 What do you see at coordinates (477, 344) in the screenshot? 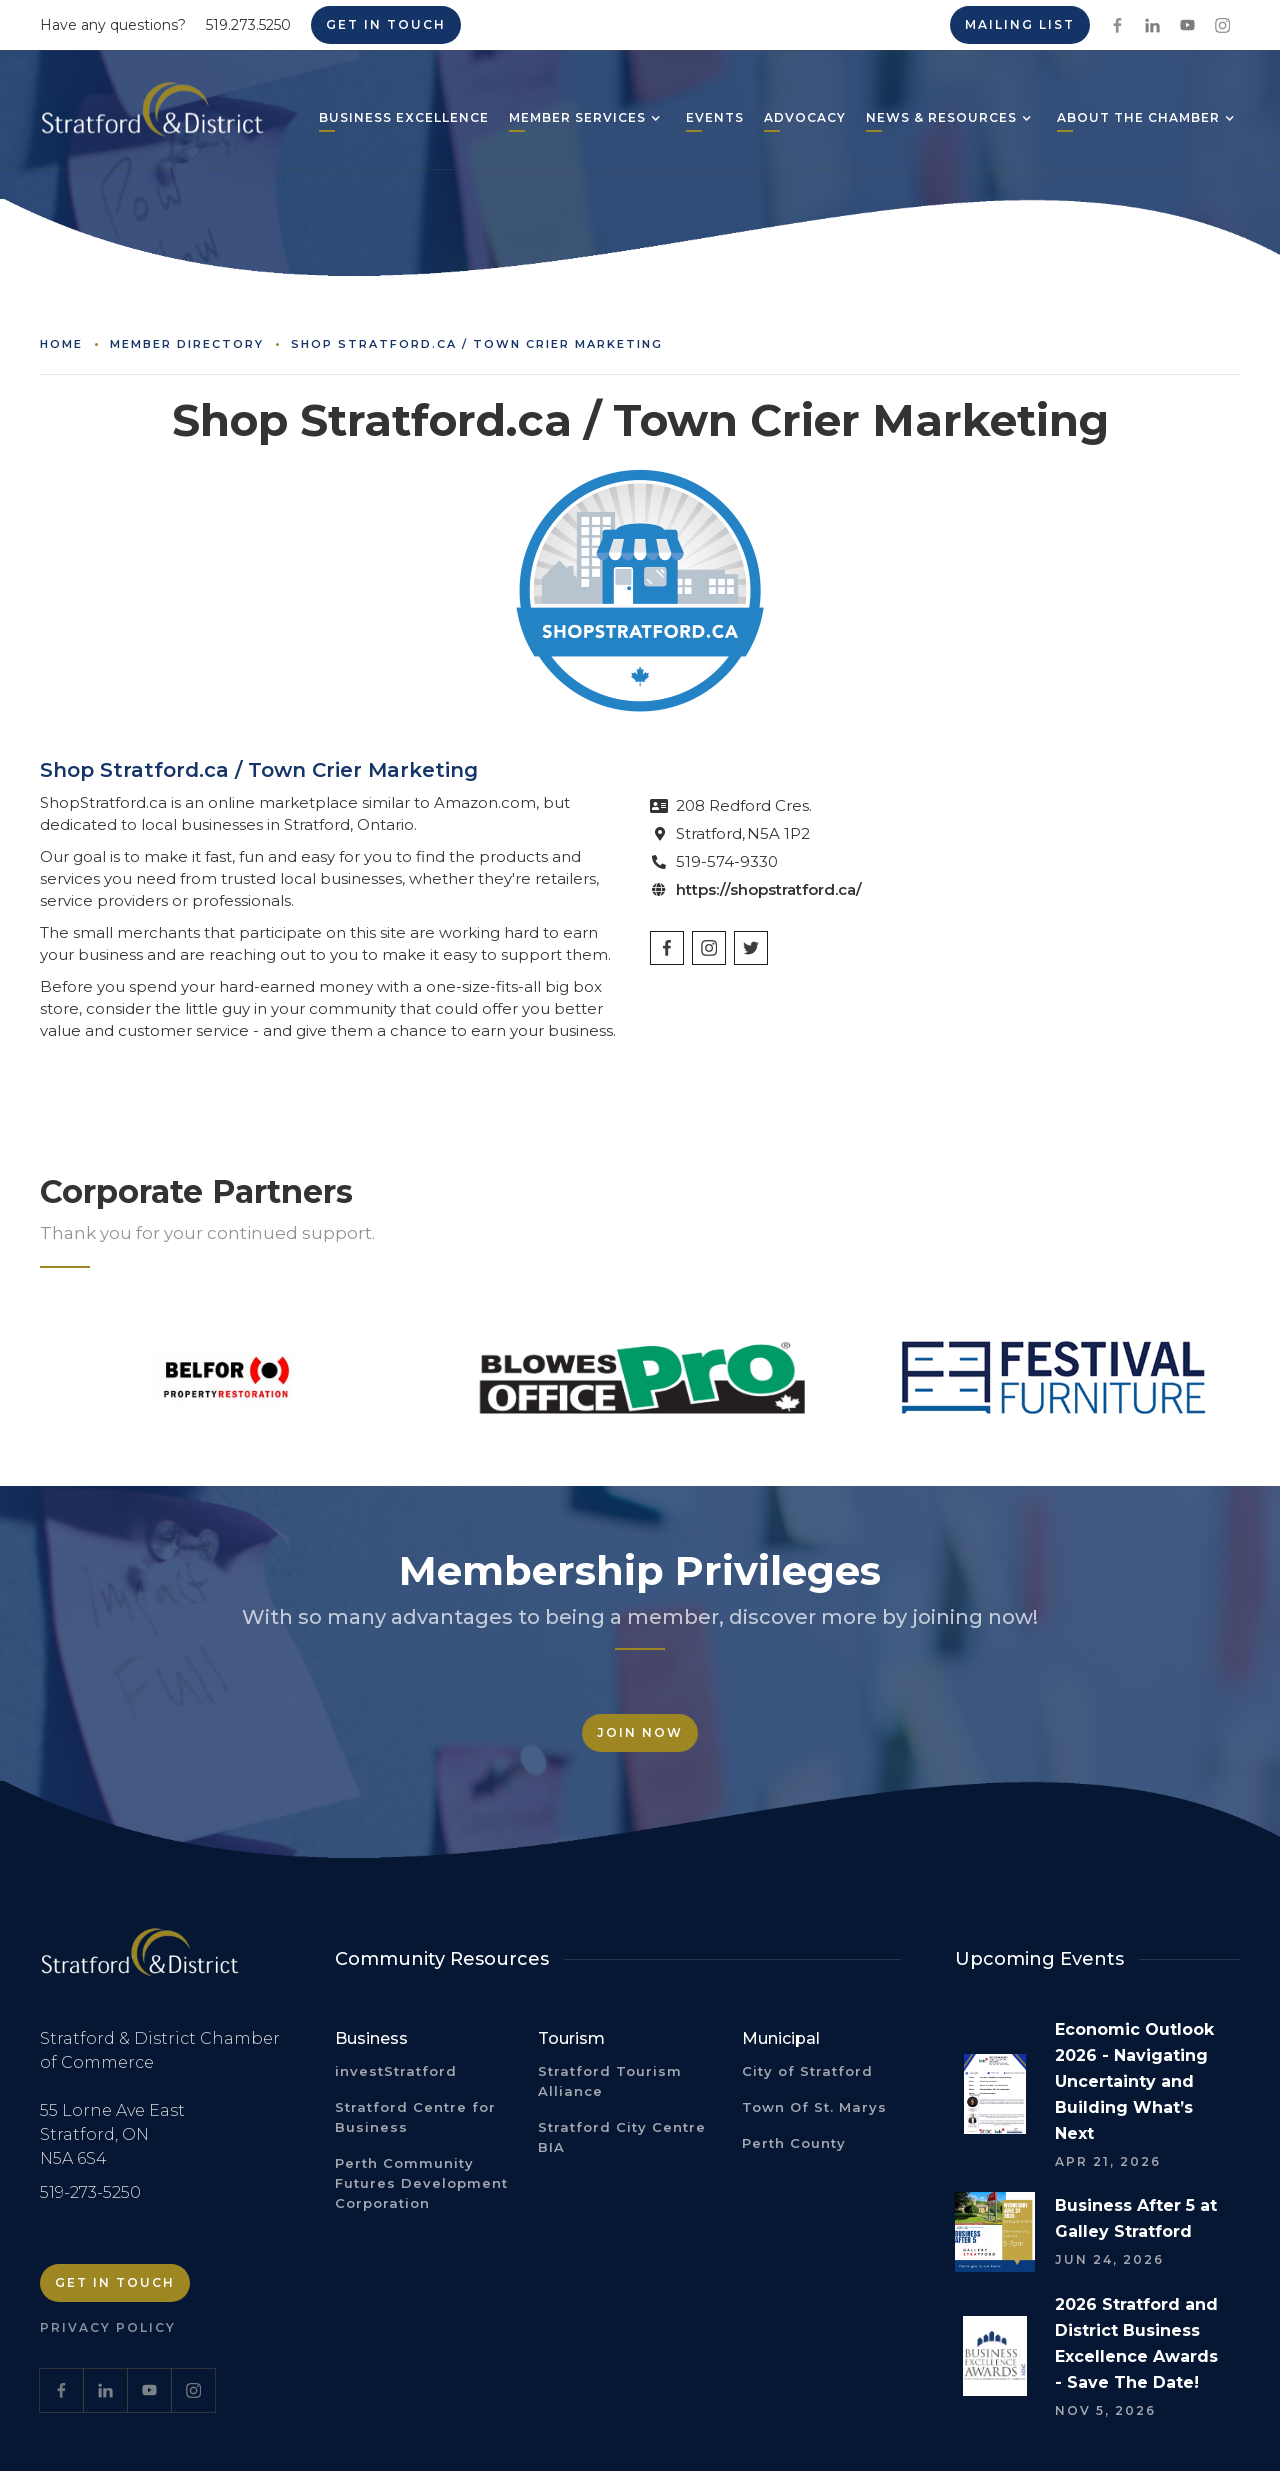
I see `Shop Stratford.ca / Town Crier Marketing` at bounding box center [477, 344].